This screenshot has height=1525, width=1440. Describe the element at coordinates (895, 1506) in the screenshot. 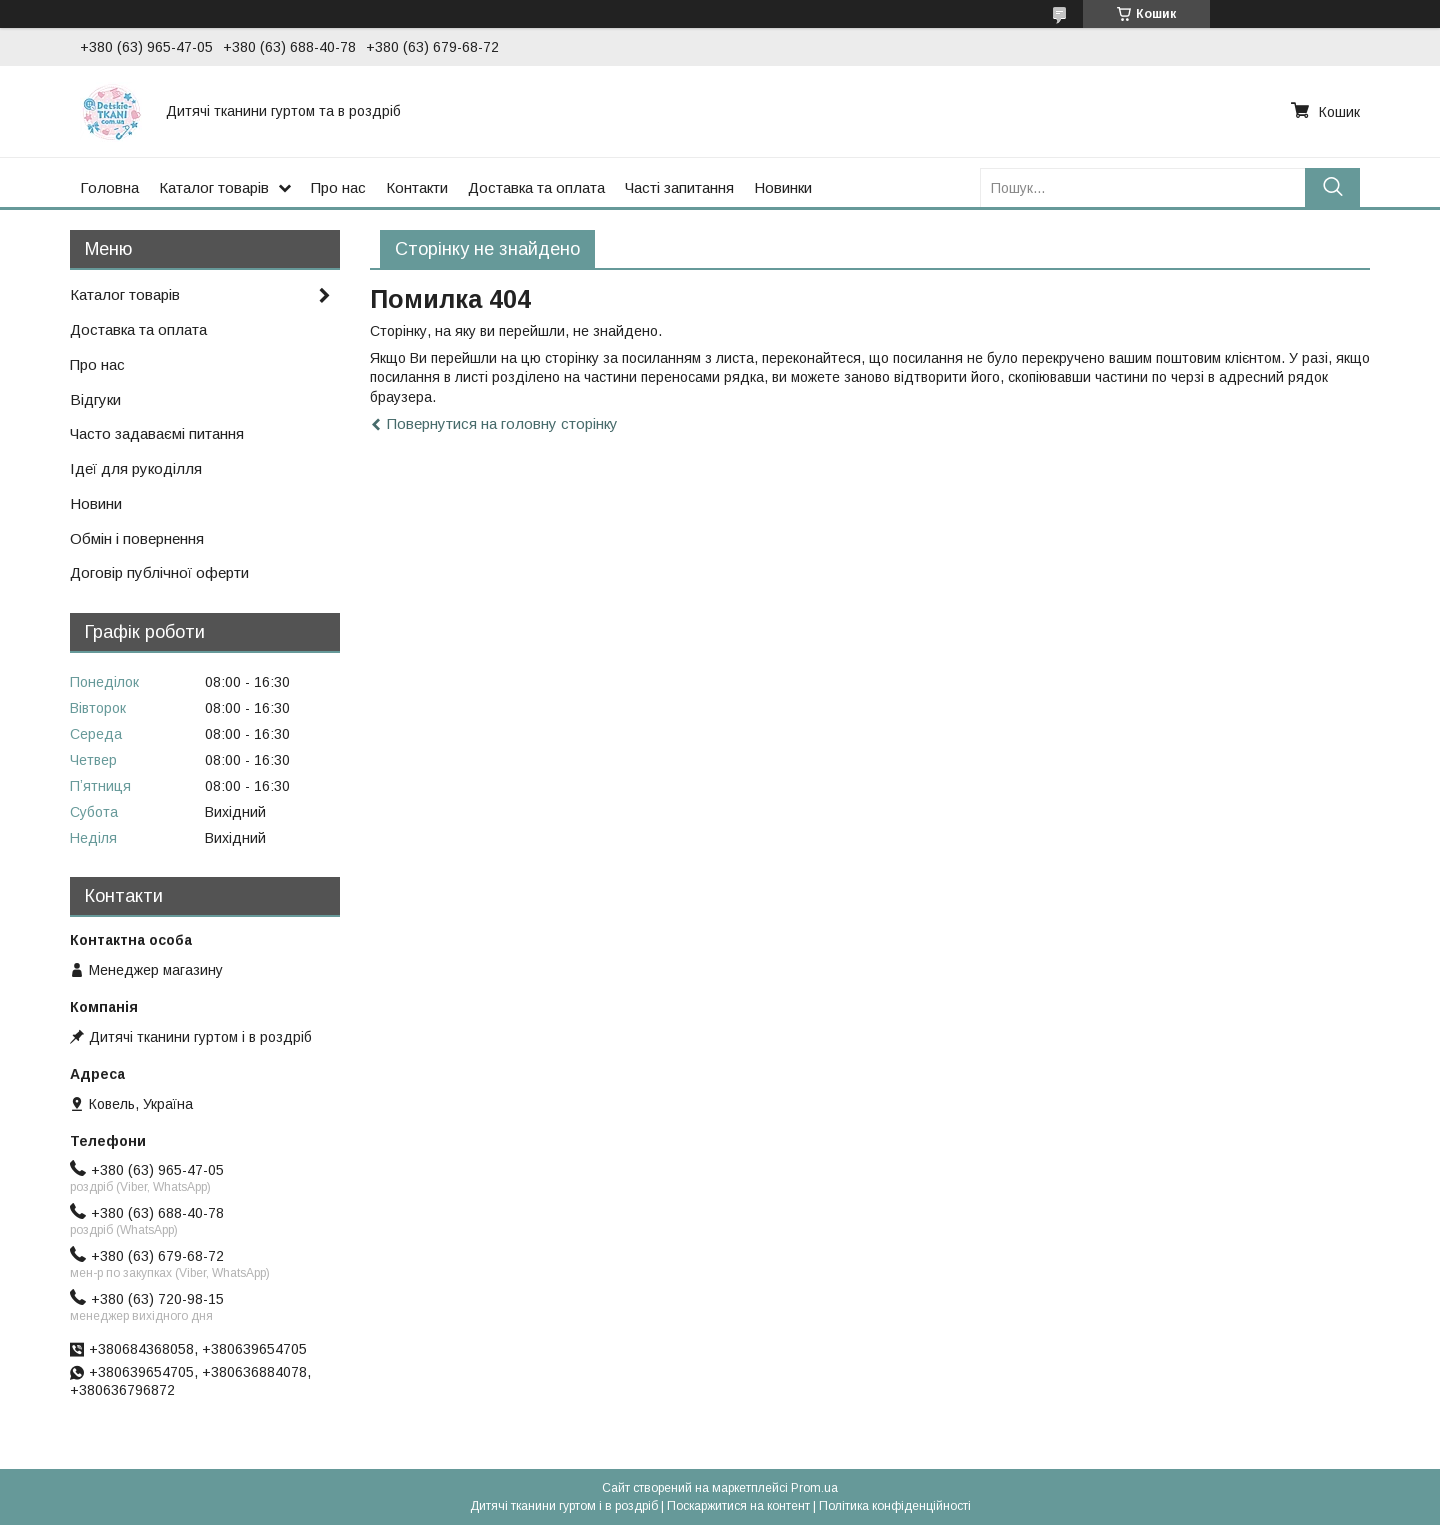

I see `Політика конфіденційності` at that location.